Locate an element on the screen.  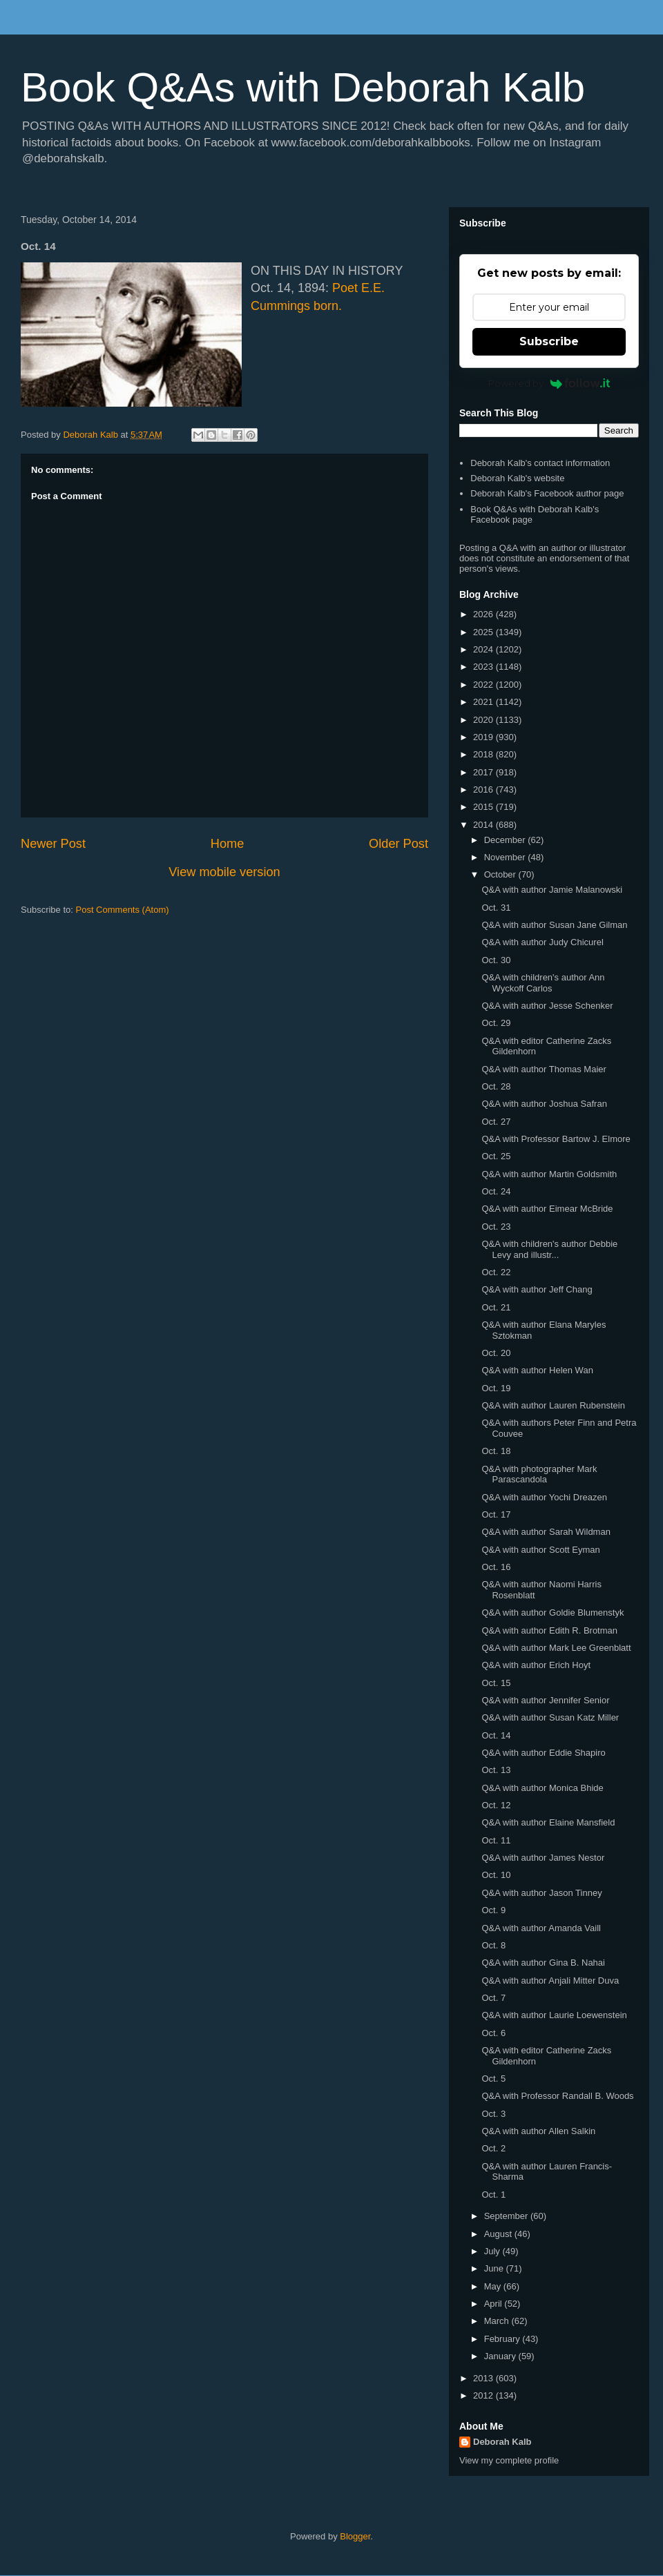
Book Q&As with Deborah Kalb is located at coordinates (303, 87).